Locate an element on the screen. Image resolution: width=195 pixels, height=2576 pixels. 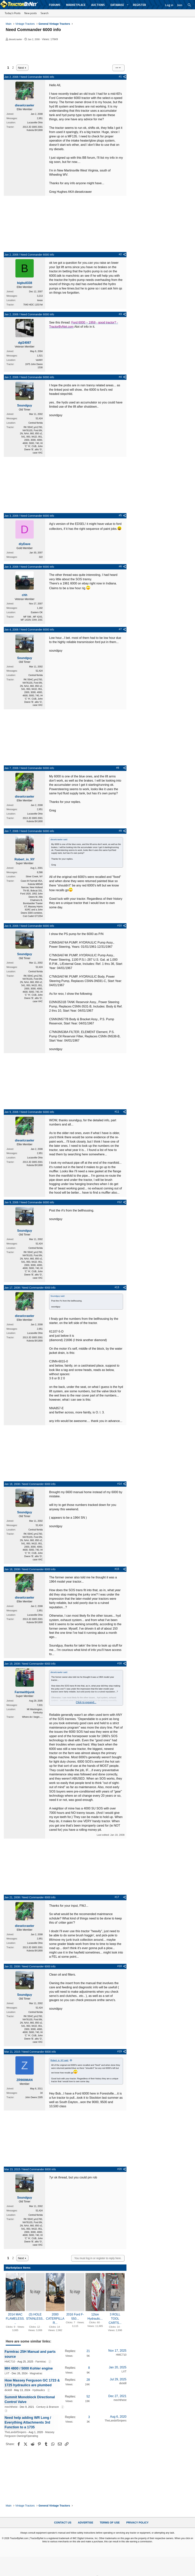
dieselcrawler is located at coordinates (15, 39).